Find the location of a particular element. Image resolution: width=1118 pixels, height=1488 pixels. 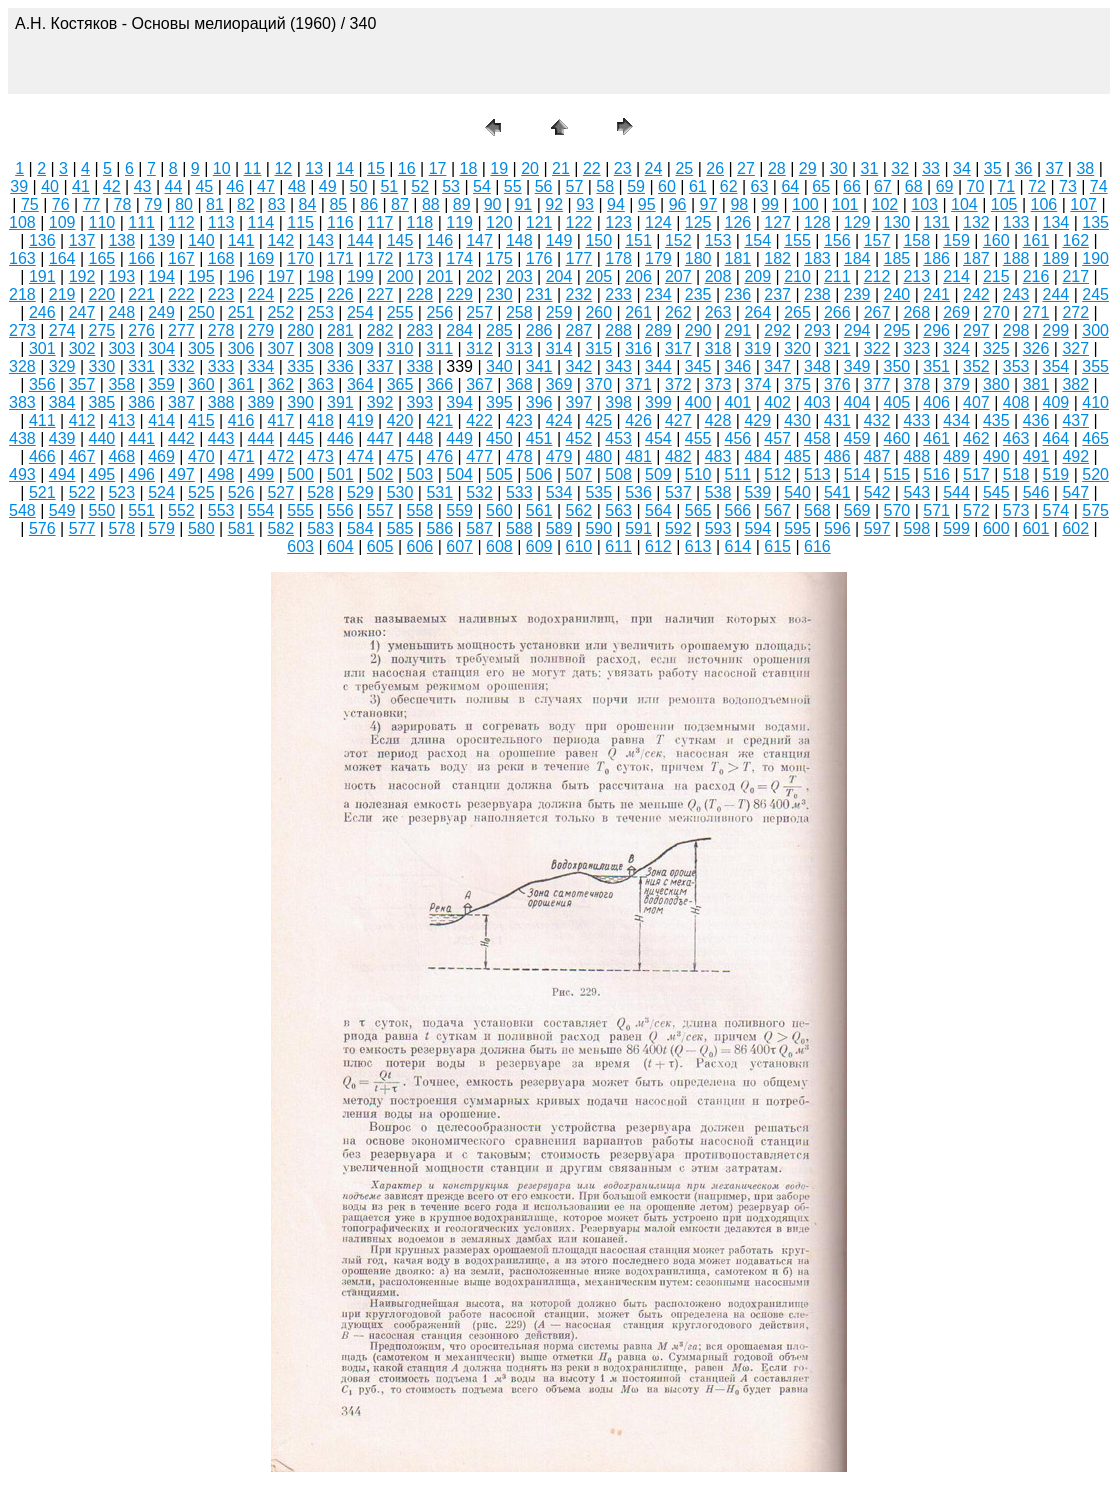

553 is located at coordinates (221, 510).